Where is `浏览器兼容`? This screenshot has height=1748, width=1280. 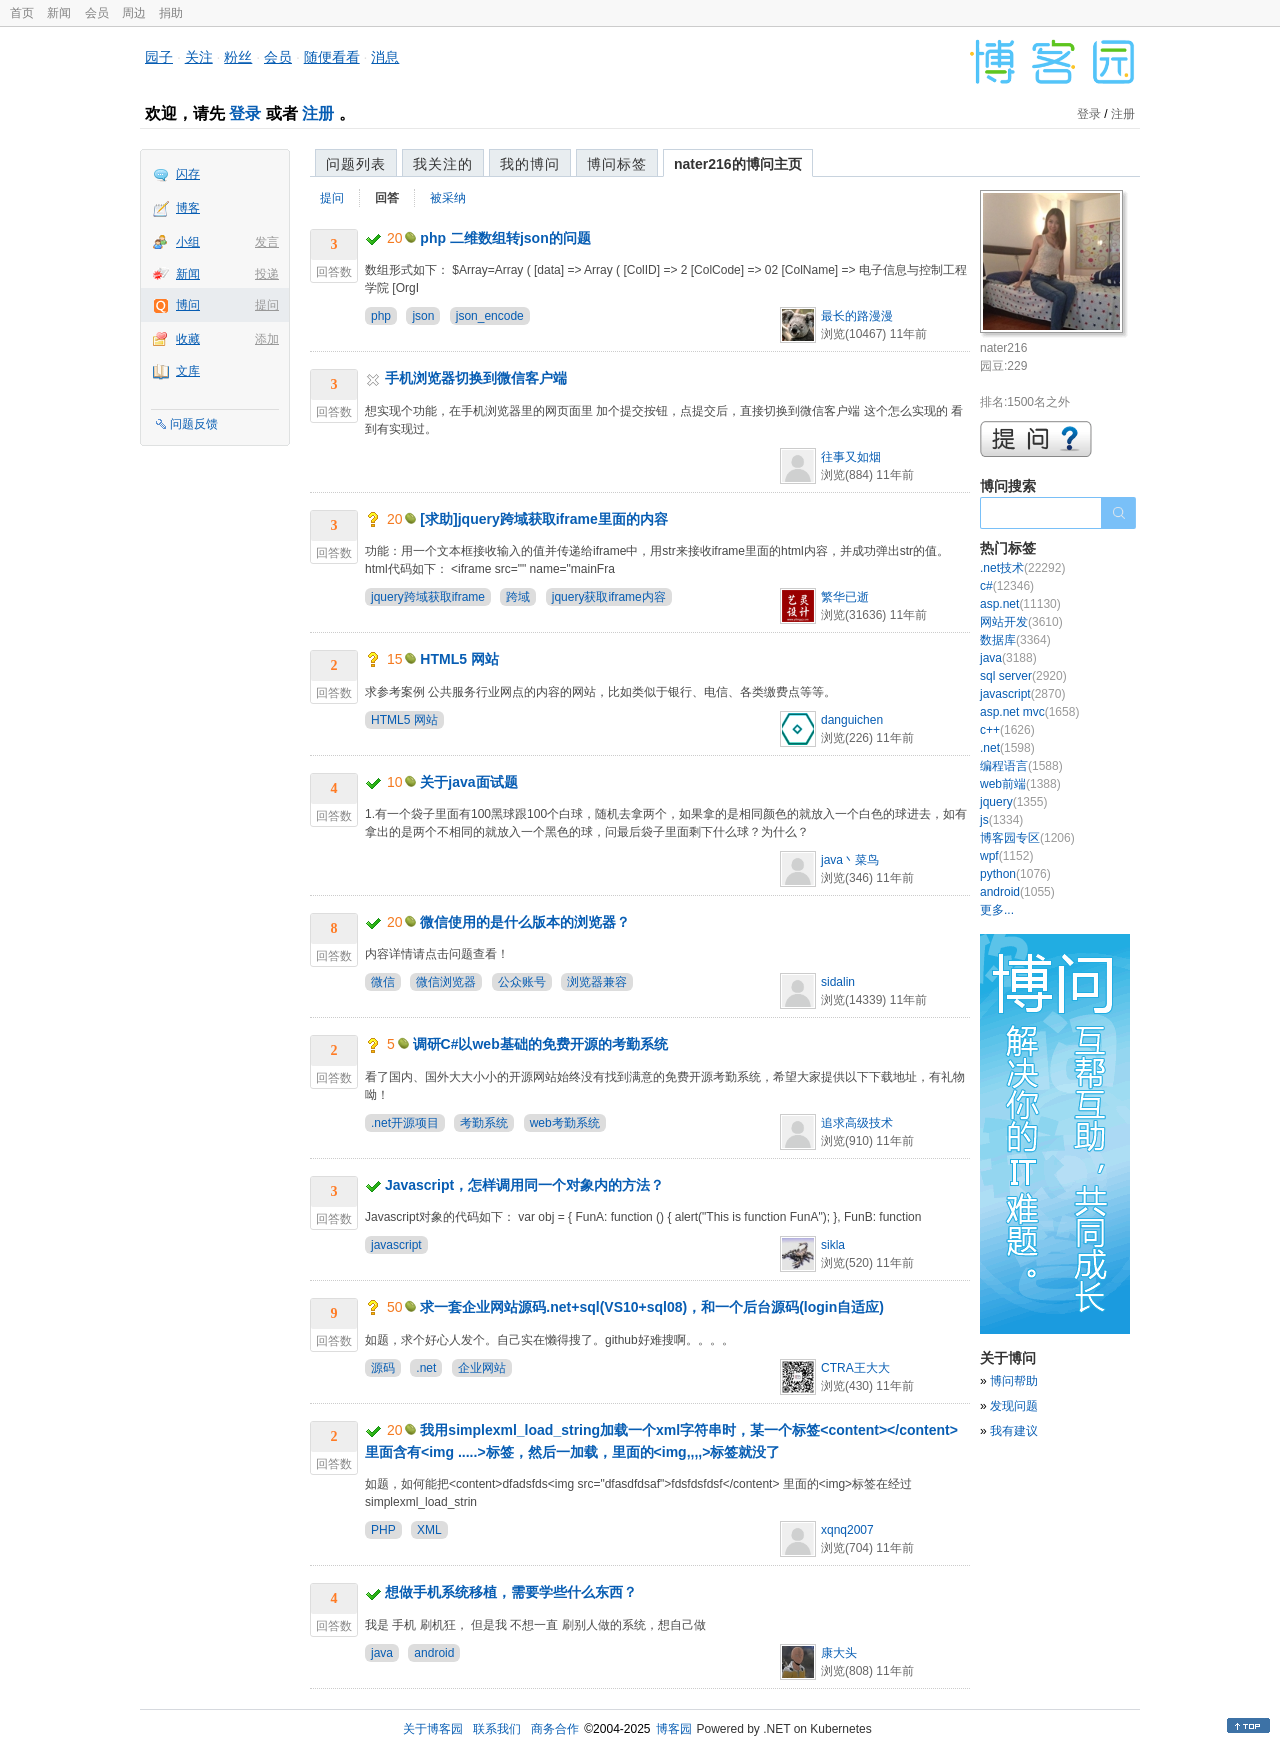
浏览器兼容 is located at coordinates (597, 982).